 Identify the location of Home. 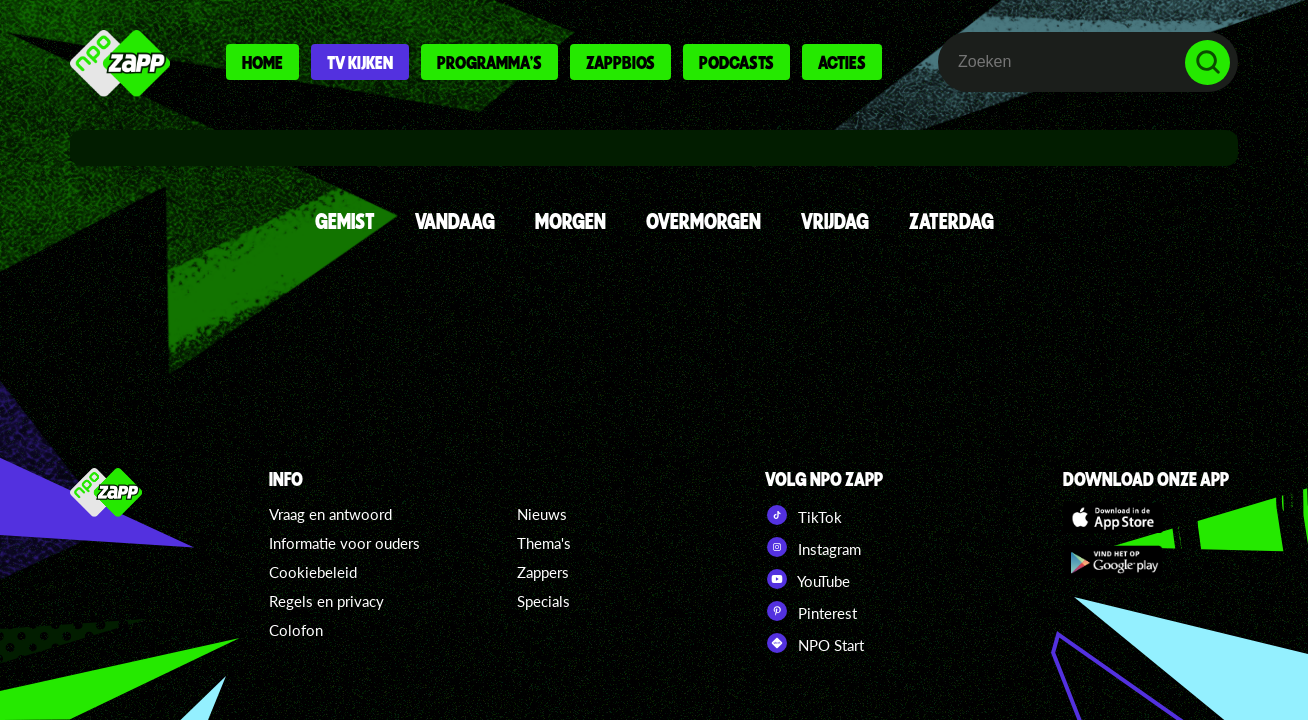
(262, 62).